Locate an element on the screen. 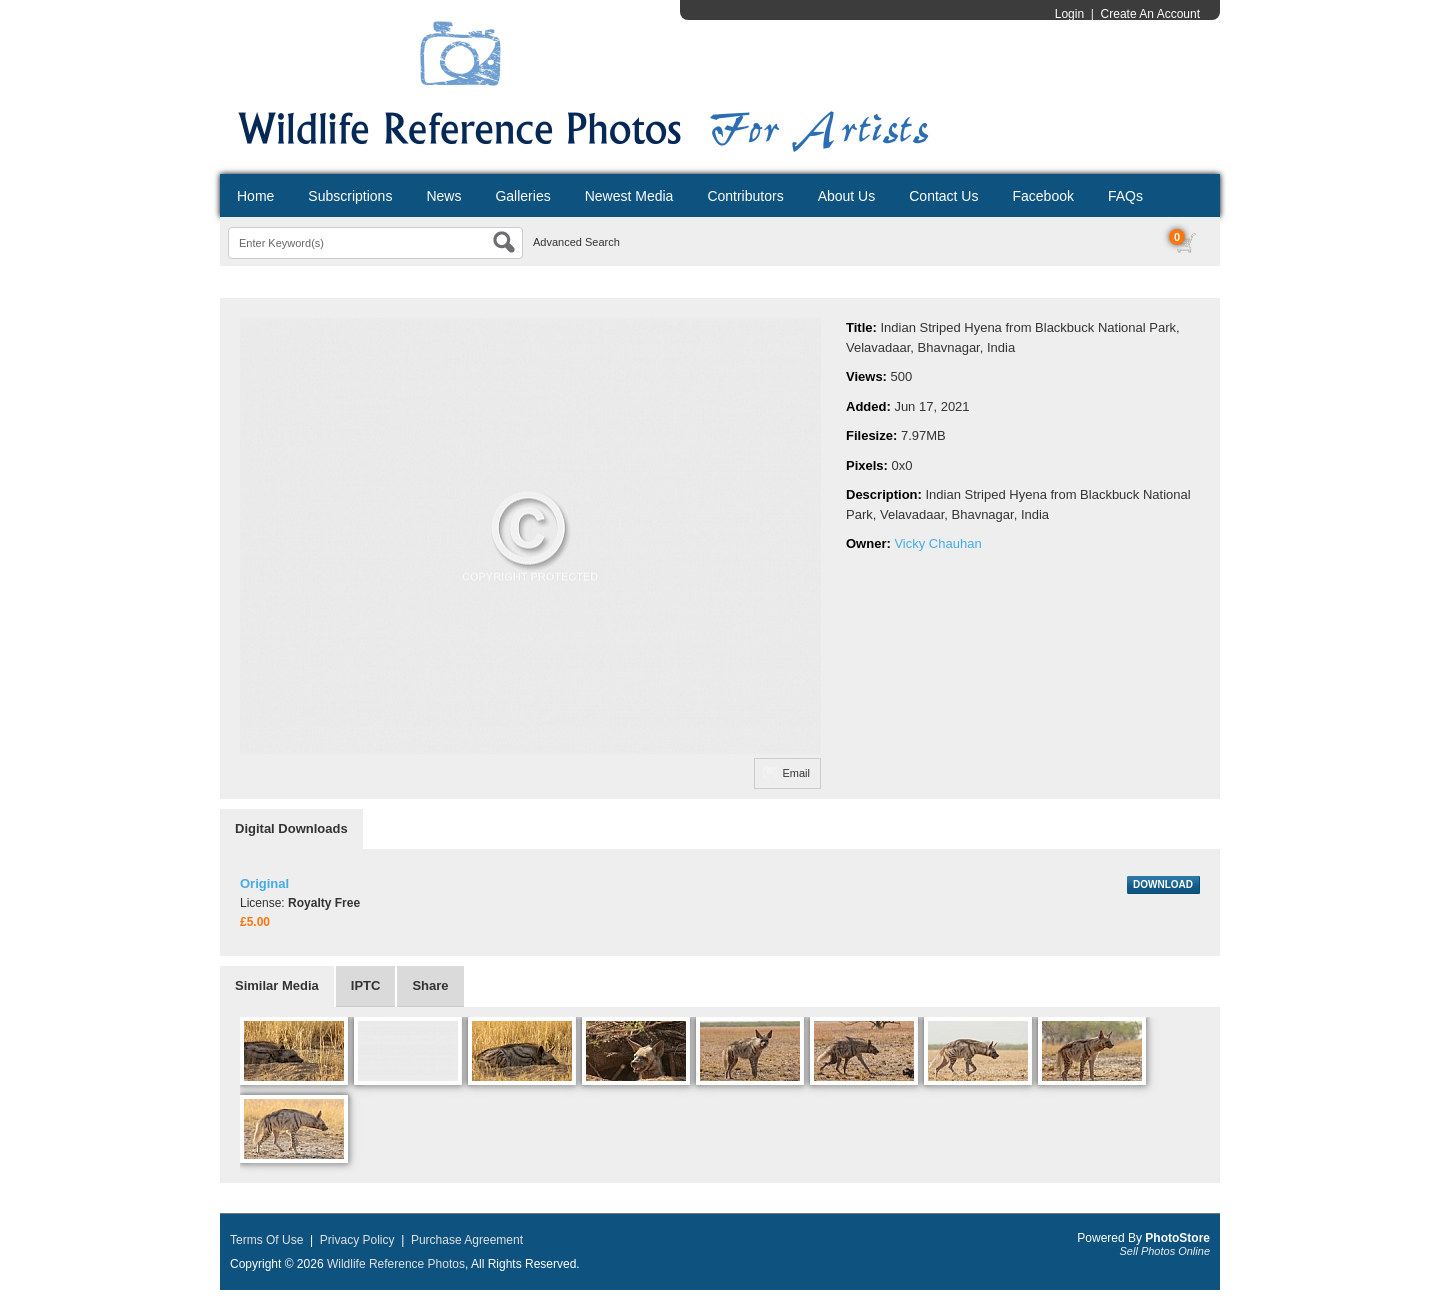 The width and height of the screenshot is (1440, 1310). Newest Media is located at coordinates (629, 196).